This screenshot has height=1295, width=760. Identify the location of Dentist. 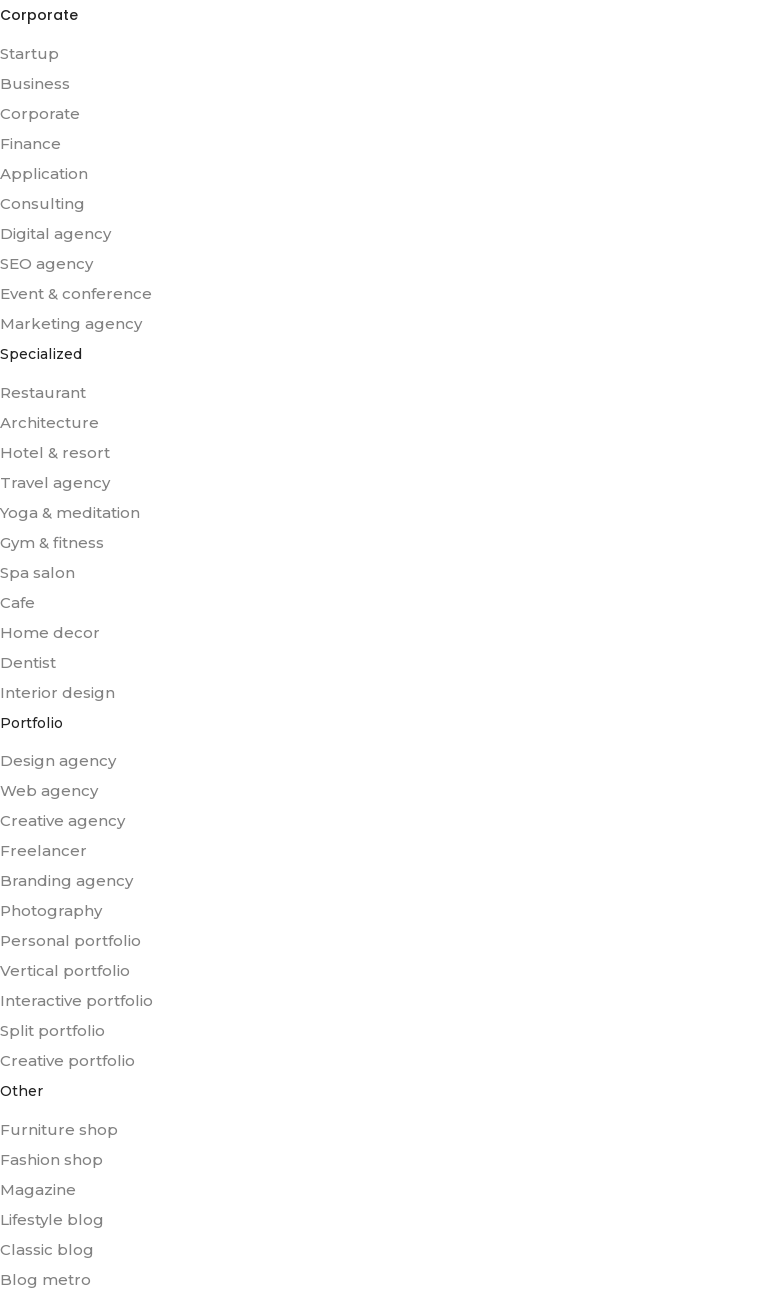
(28, 662).